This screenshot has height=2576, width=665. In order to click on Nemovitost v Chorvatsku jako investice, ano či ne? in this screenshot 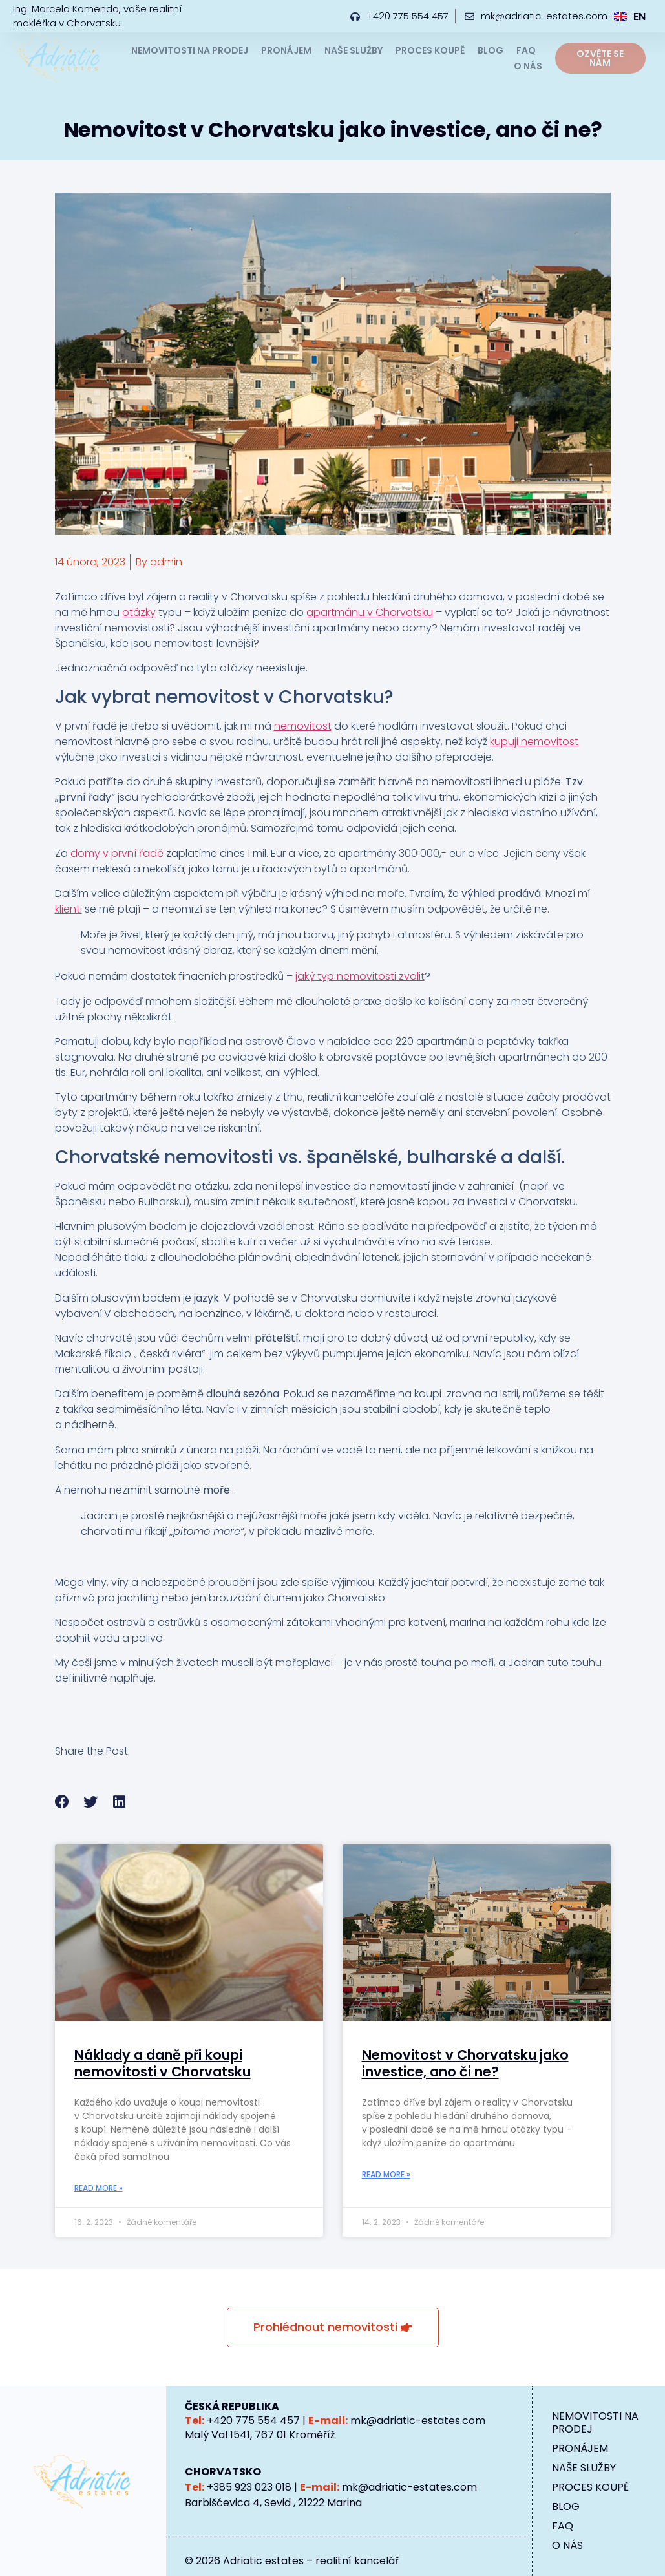, I will do `click(465, 2062)`.